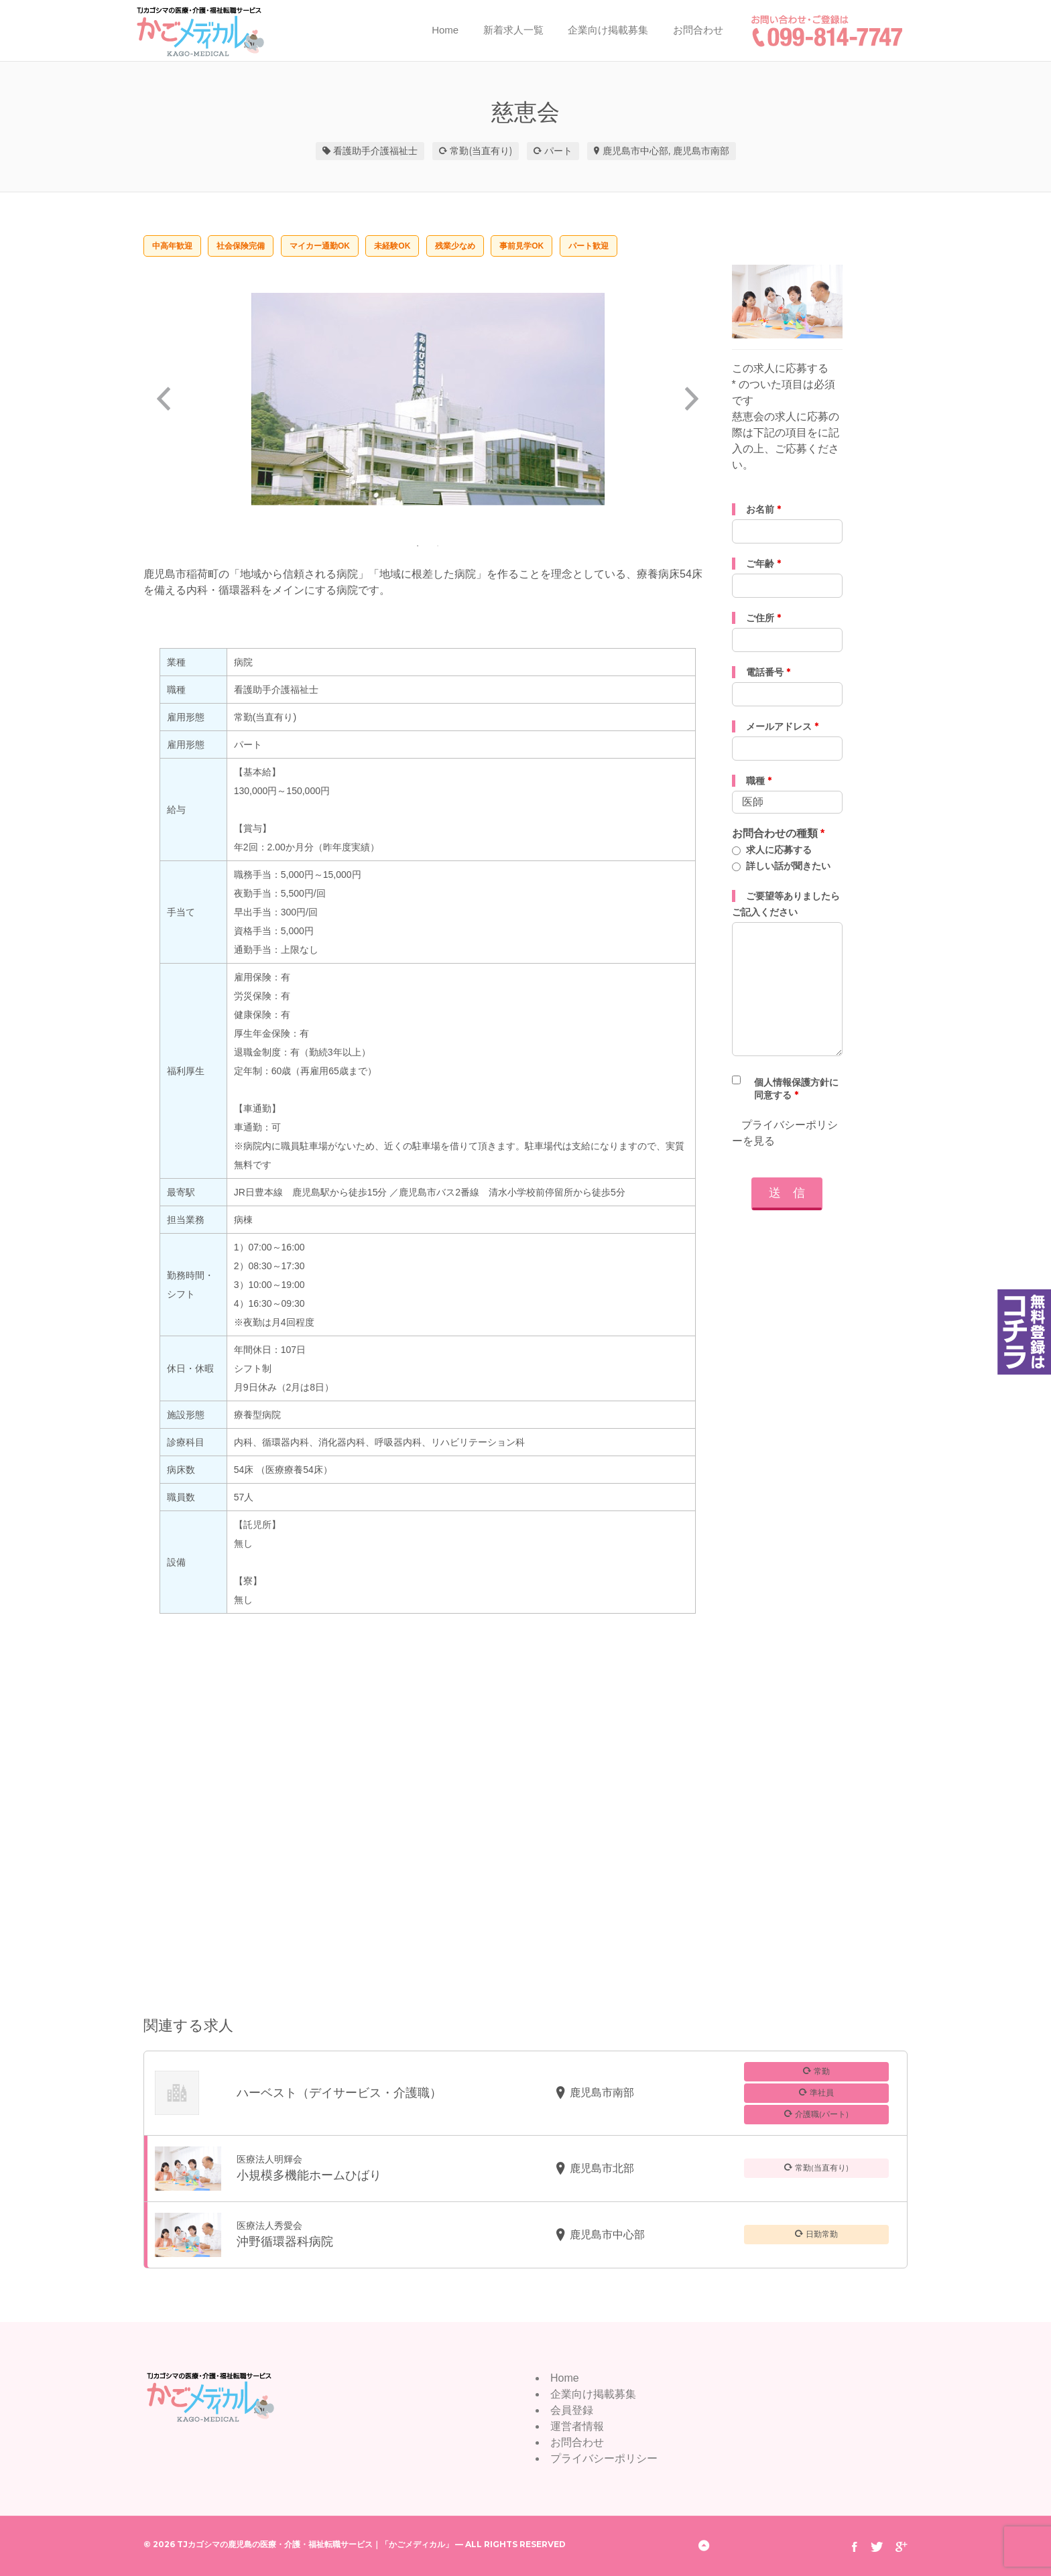 Image resolution: width=1051 pixels, height=2576 pixels. Describe the element at coordinates (445, 30) in the screenshot. I see `Home` at that location.